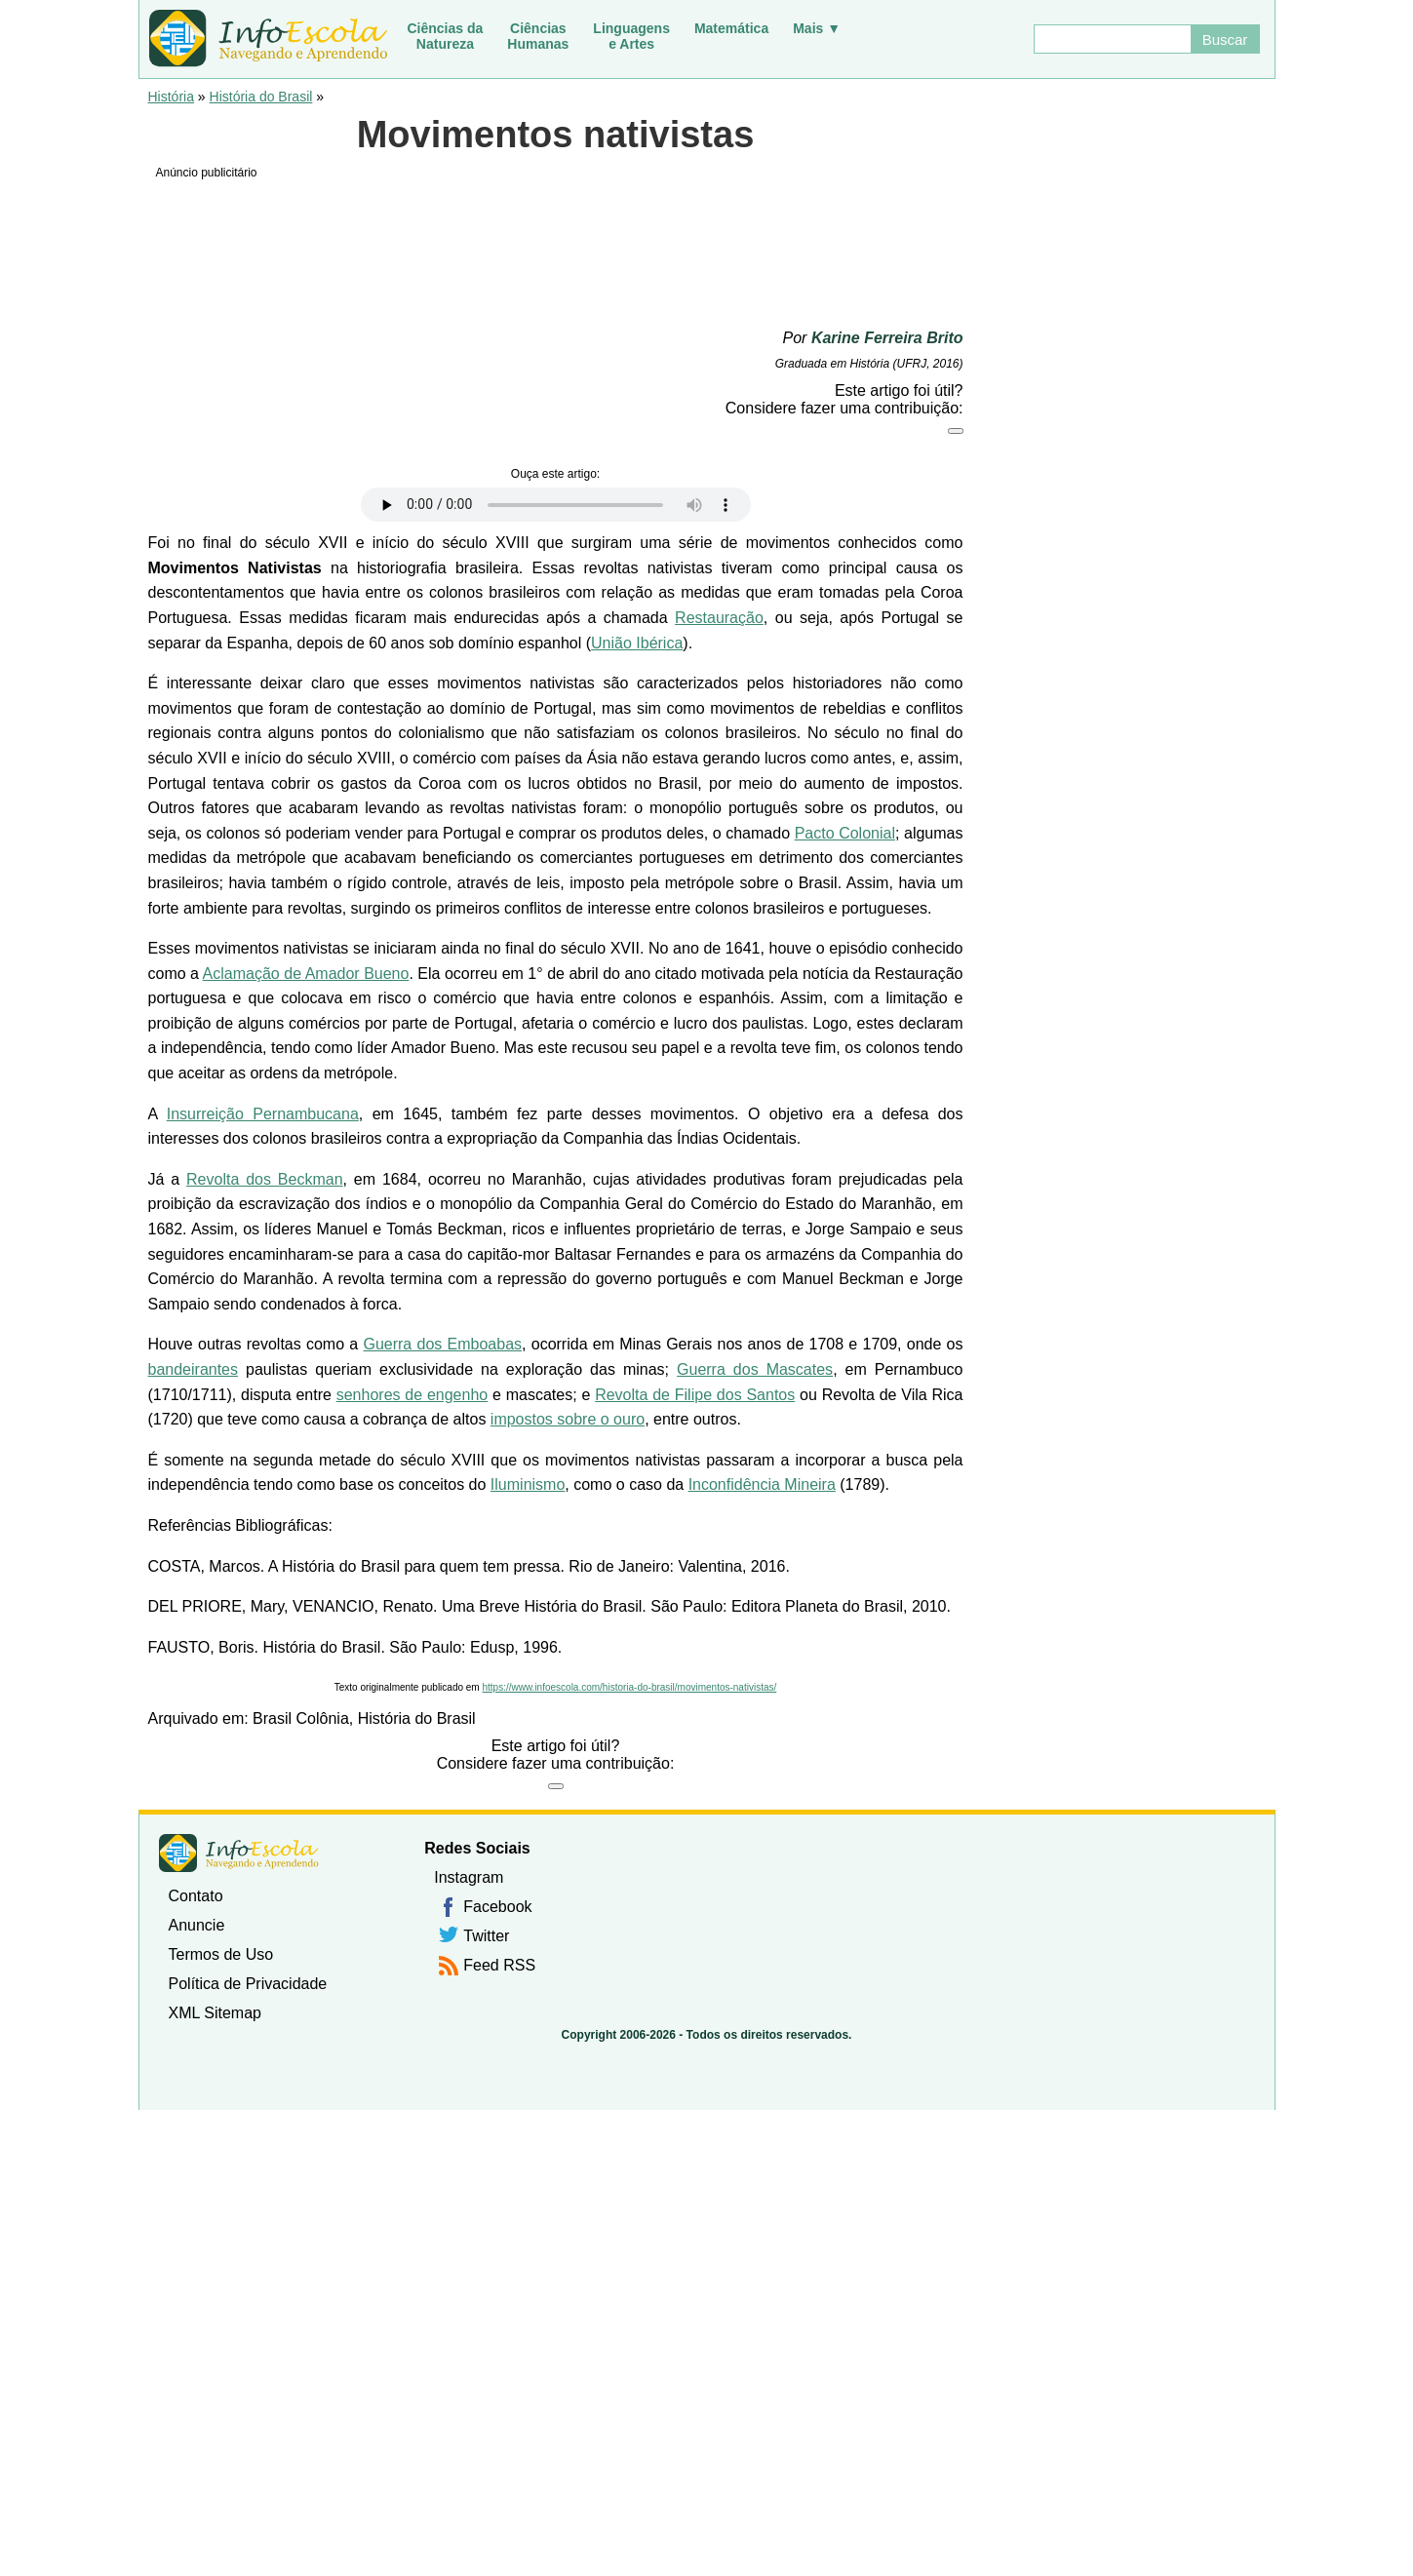 This screenshot has height=2576, width=1413. What do you see at coordinates (446, 36) in the screenshot?
I see `Ciências daNatureza` at bounding box center [446, 36].